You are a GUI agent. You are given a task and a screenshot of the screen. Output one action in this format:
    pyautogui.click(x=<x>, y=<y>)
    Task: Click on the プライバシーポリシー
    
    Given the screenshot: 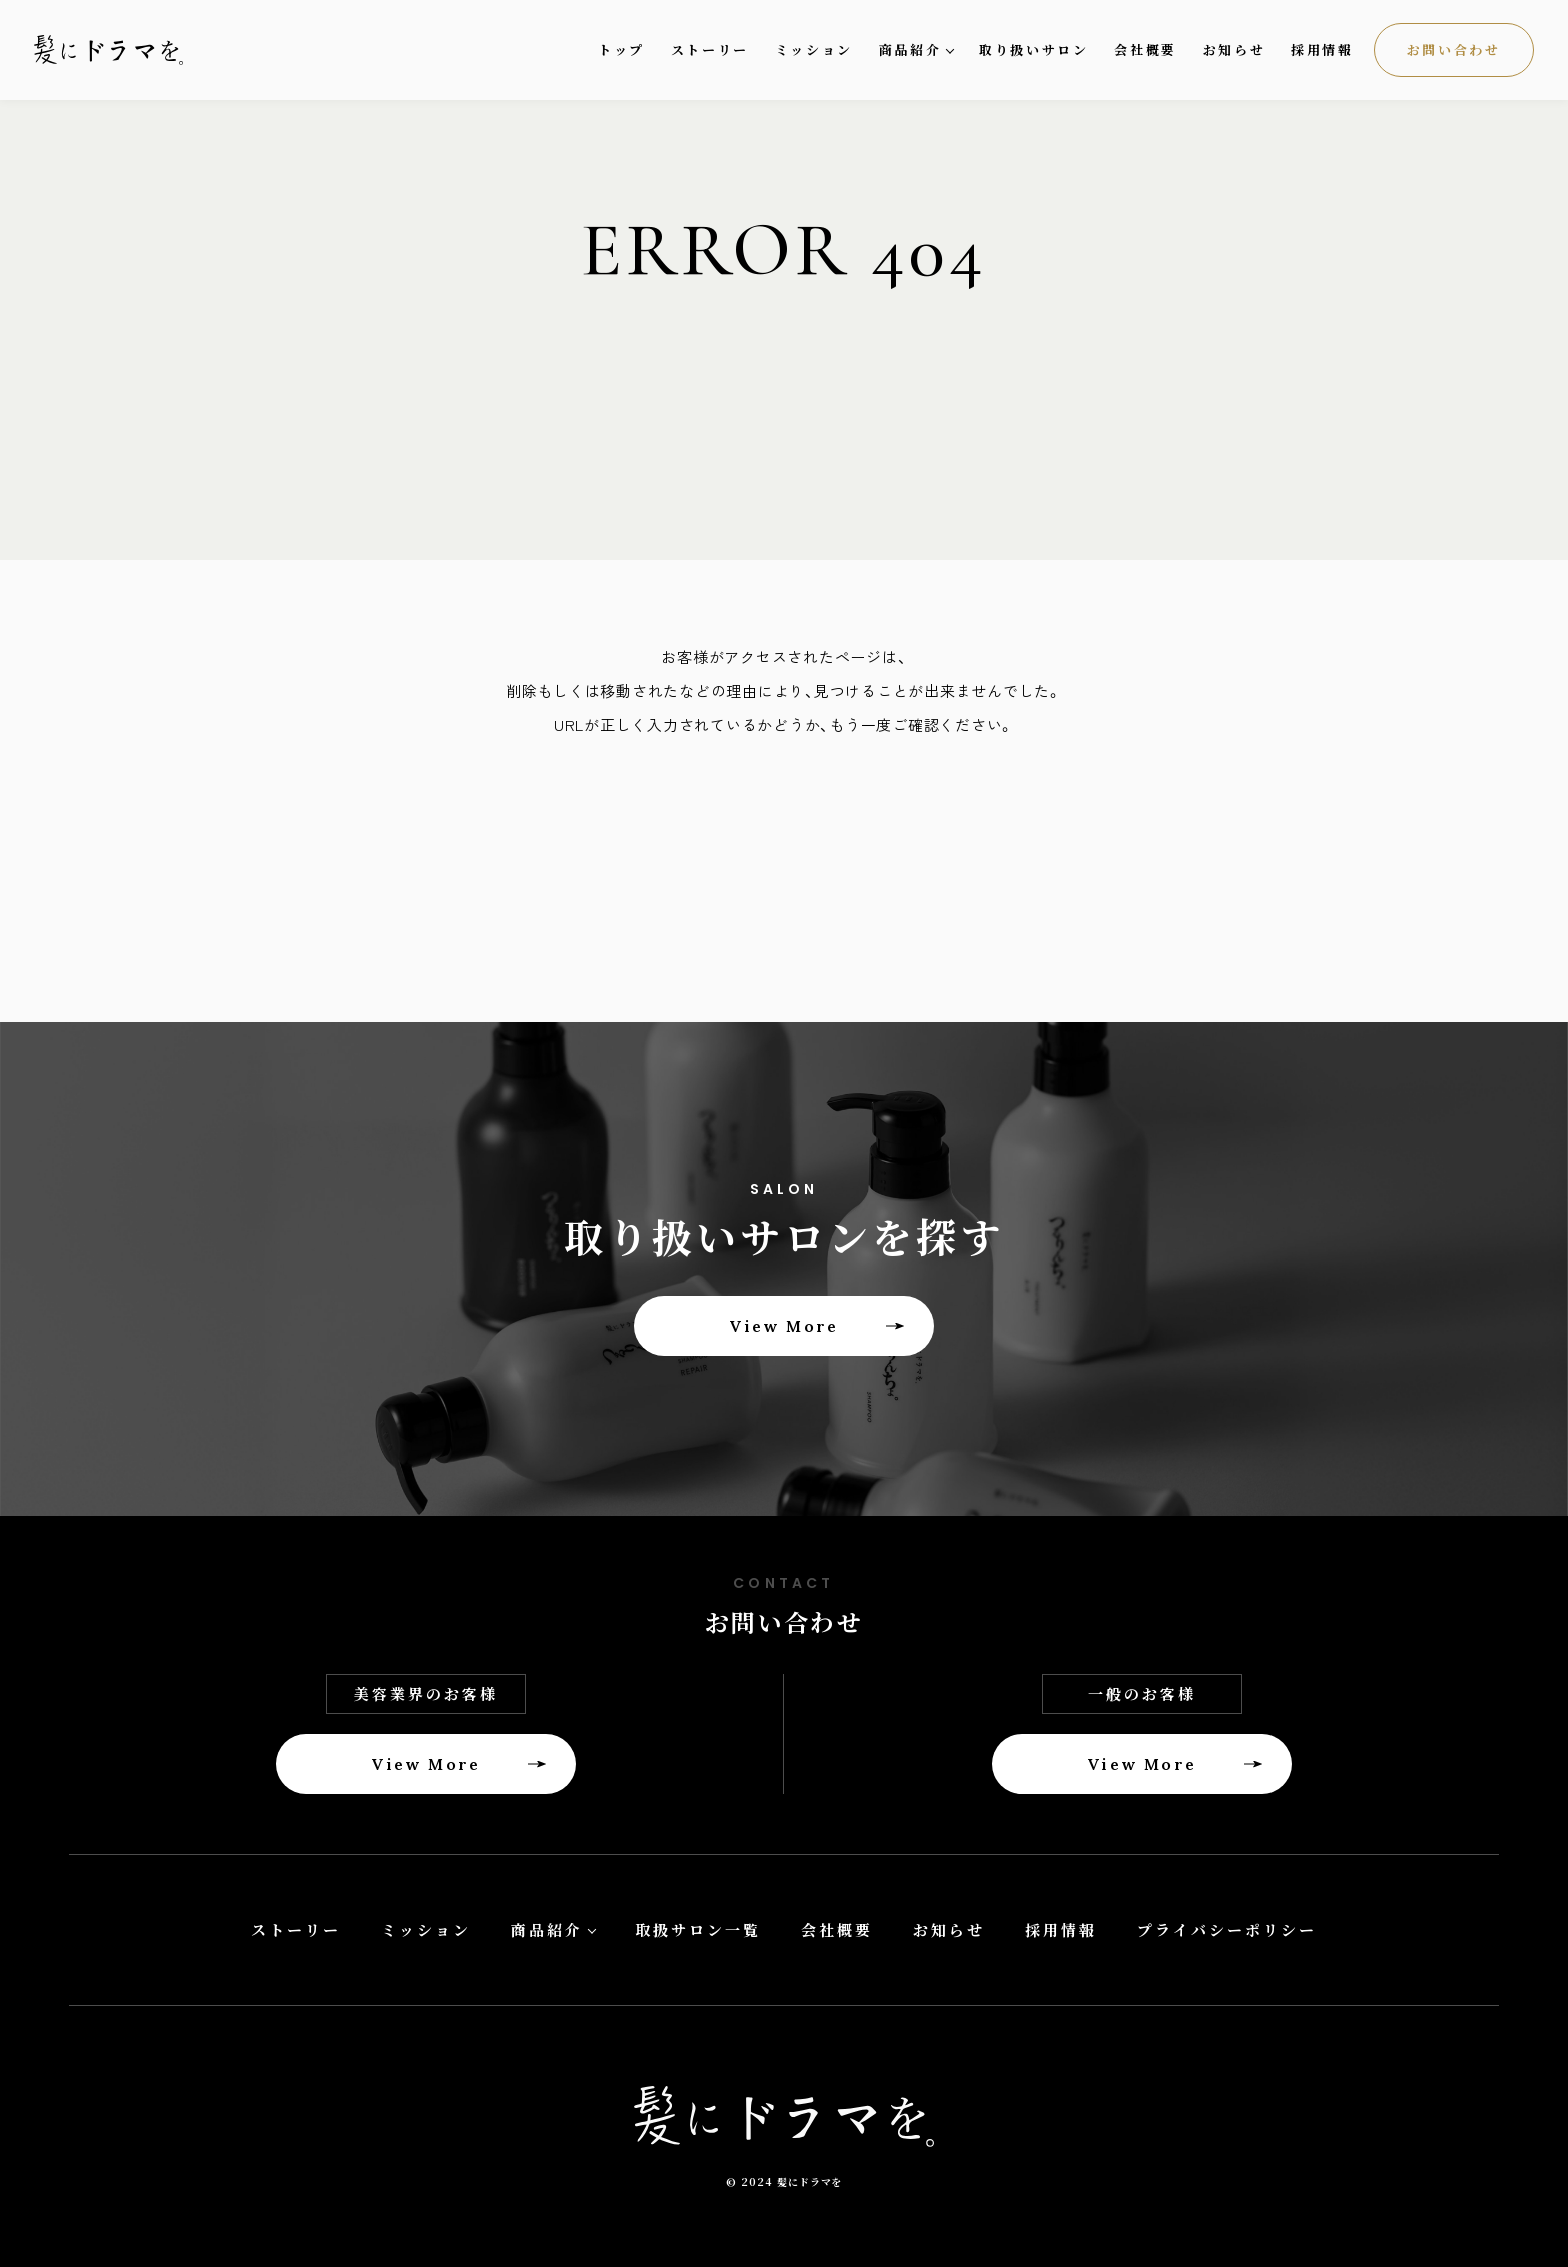 What is the action you would take?
    pyautogui.click(x=1227, y=1929)
    